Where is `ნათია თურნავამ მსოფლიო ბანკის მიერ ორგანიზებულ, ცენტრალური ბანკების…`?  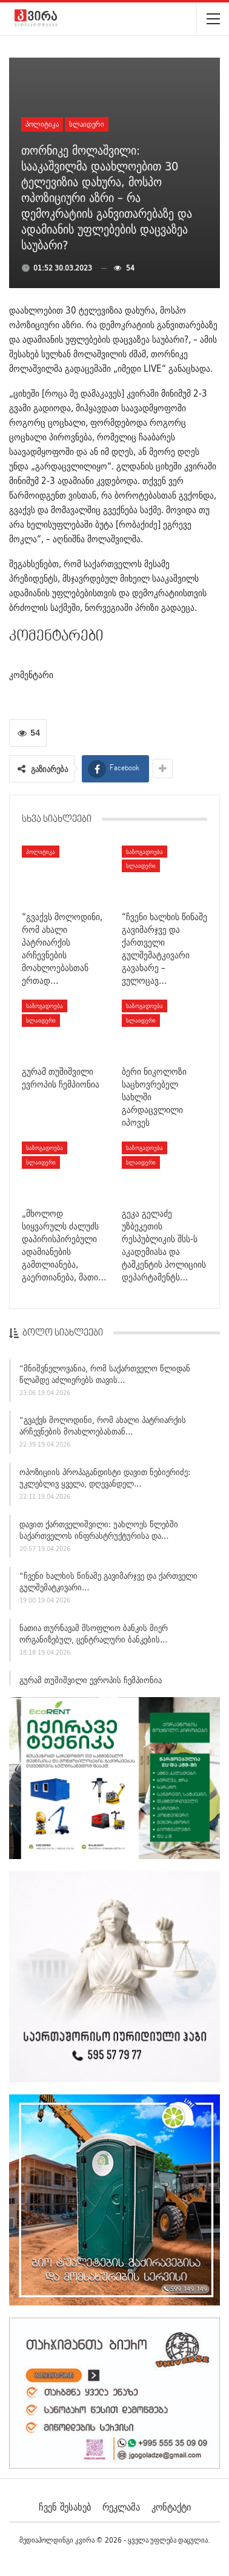
ნათია თურნავამ მსოფლიო ბანკის მიერ ორგანიზებულ, ცენტრალური ბანკების… is located at coordinates (93, 1636).